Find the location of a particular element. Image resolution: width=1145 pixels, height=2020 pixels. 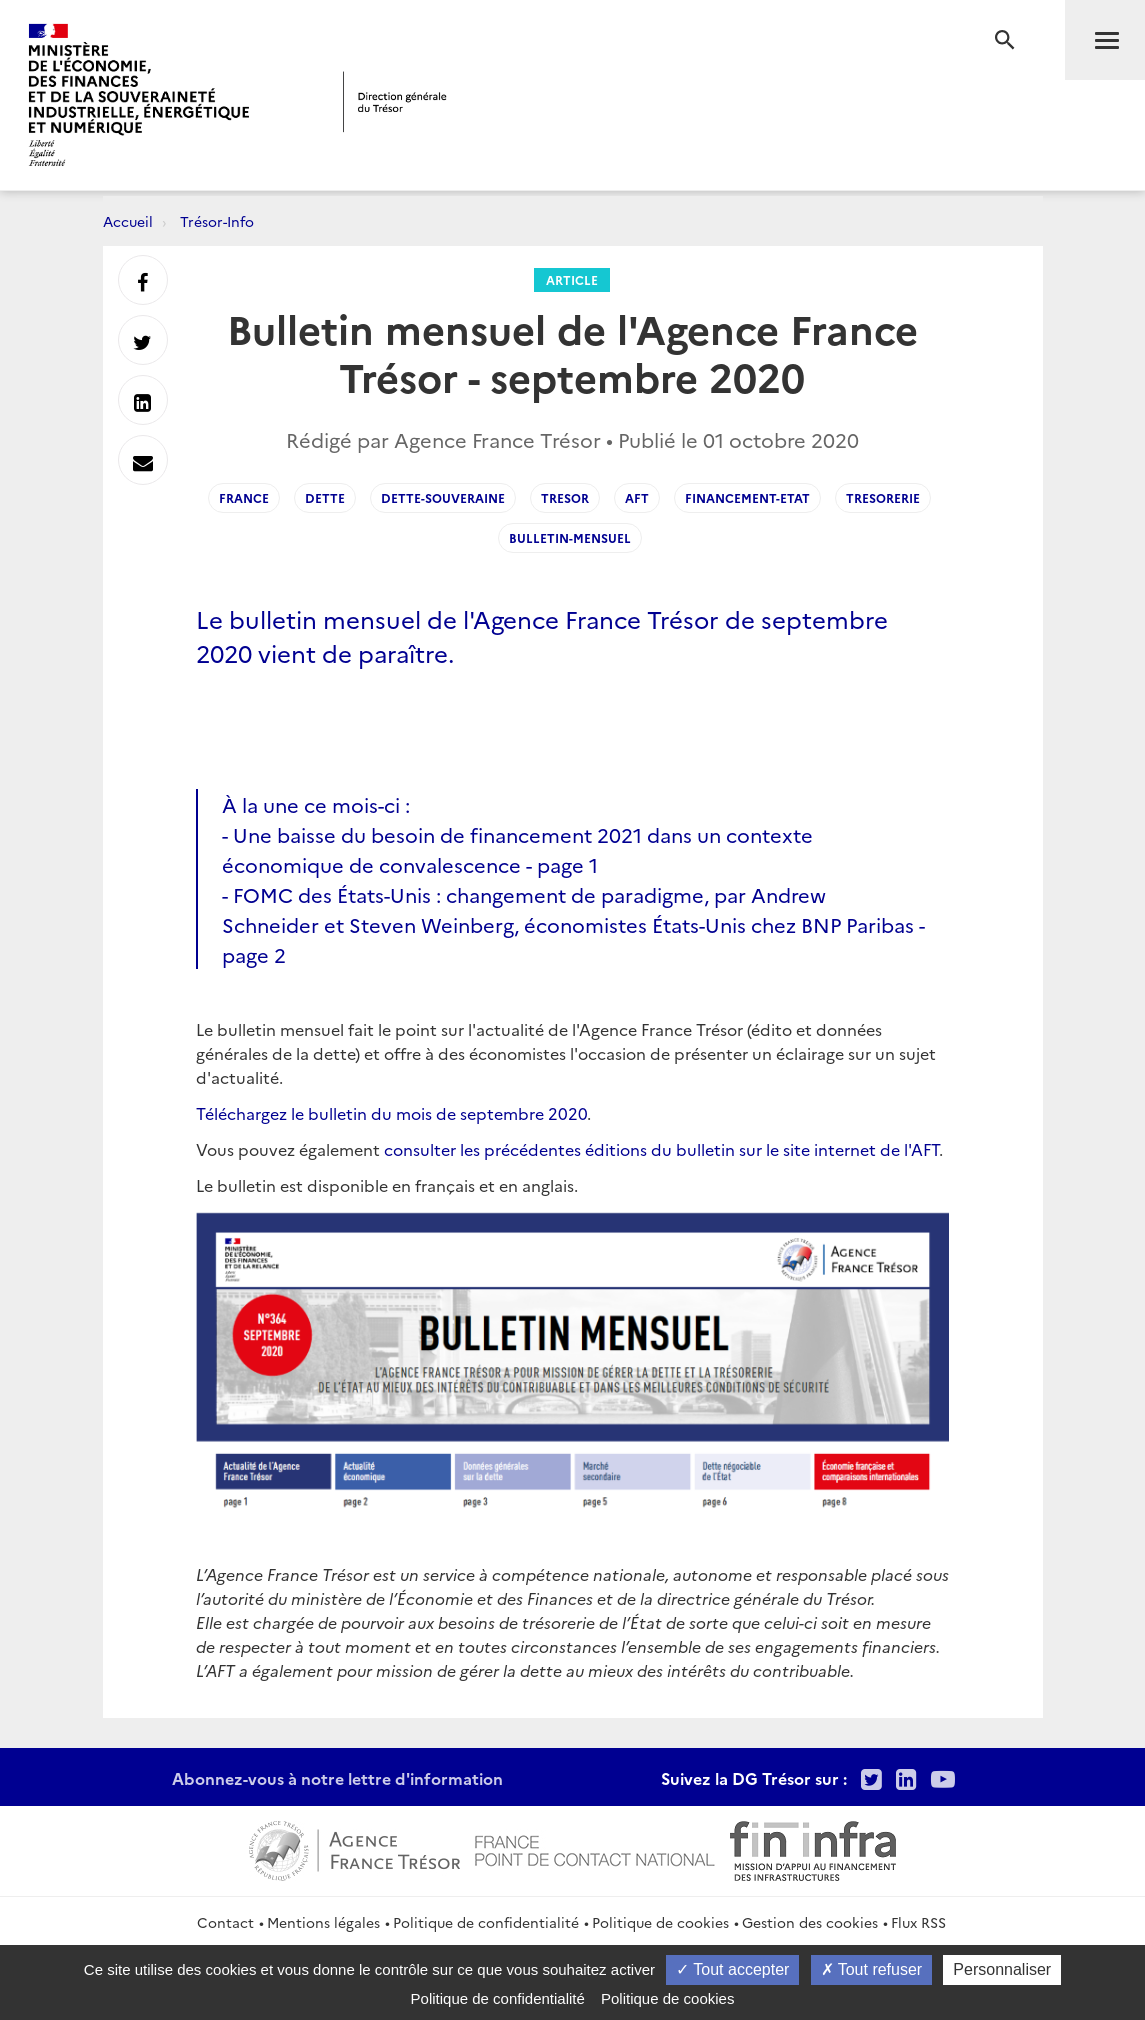

Flux RSS is located at coordinates (918, 1922).